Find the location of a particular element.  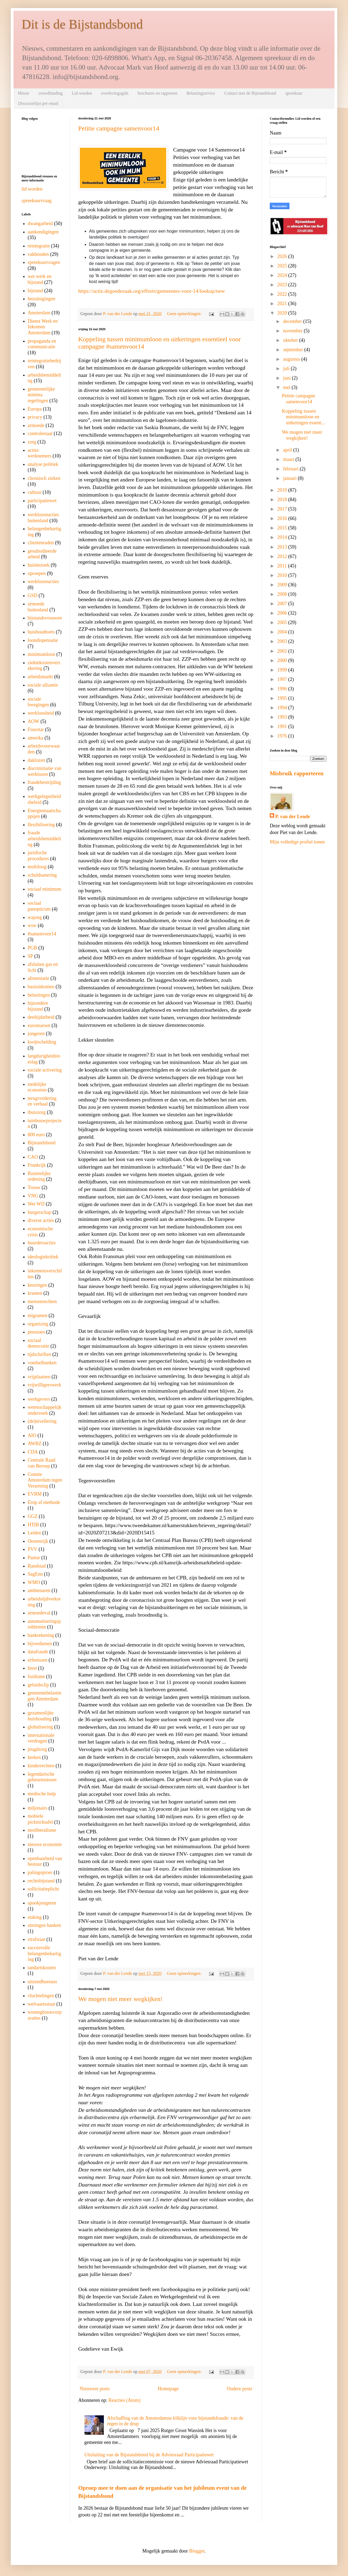

aankondigingen is located at coordinates (43, 232).